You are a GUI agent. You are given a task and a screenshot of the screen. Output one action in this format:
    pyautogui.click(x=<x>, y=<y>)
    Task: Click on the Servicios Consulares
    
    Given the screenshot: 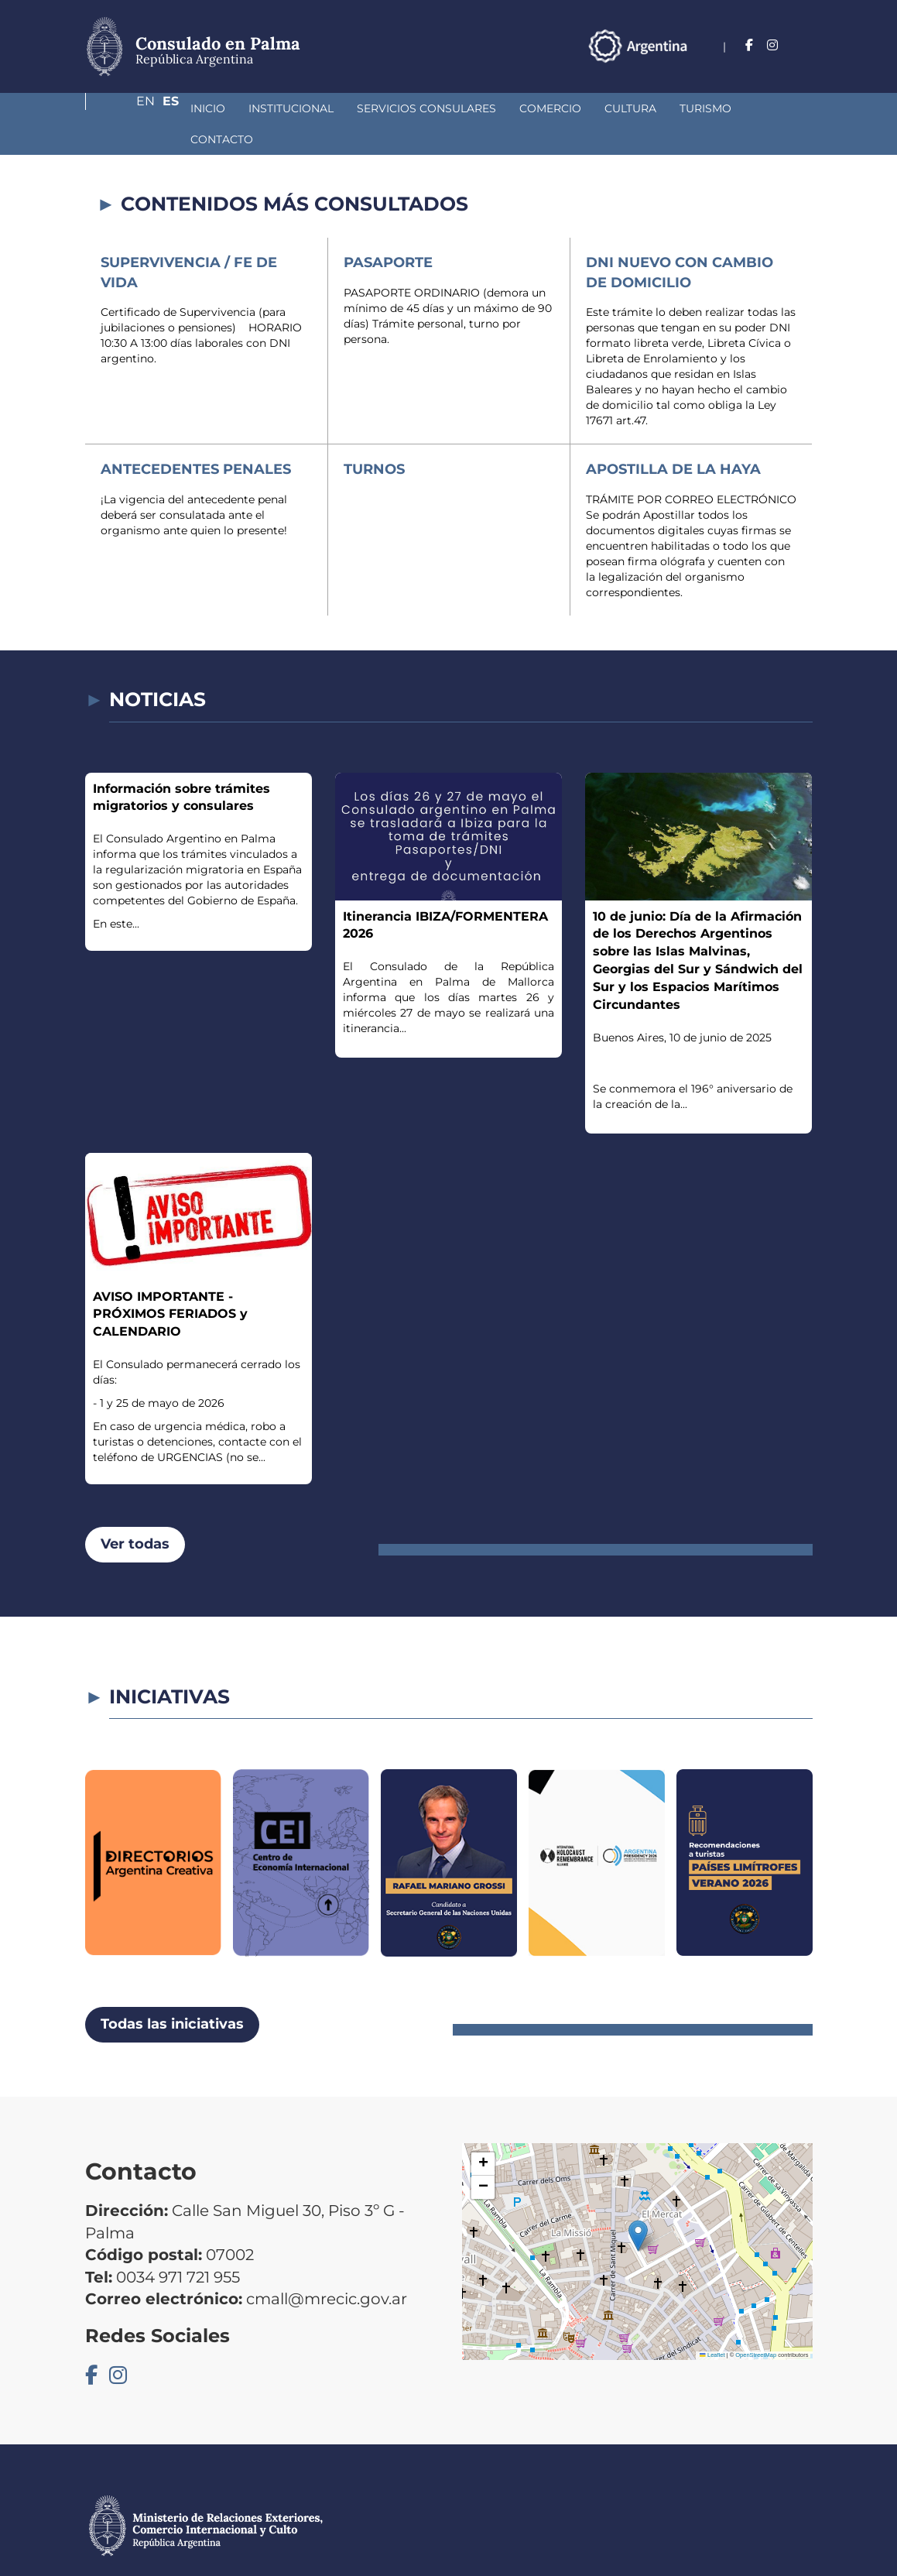 What is the action you would take?
    pyautogui.click(x=344, y=108)
    